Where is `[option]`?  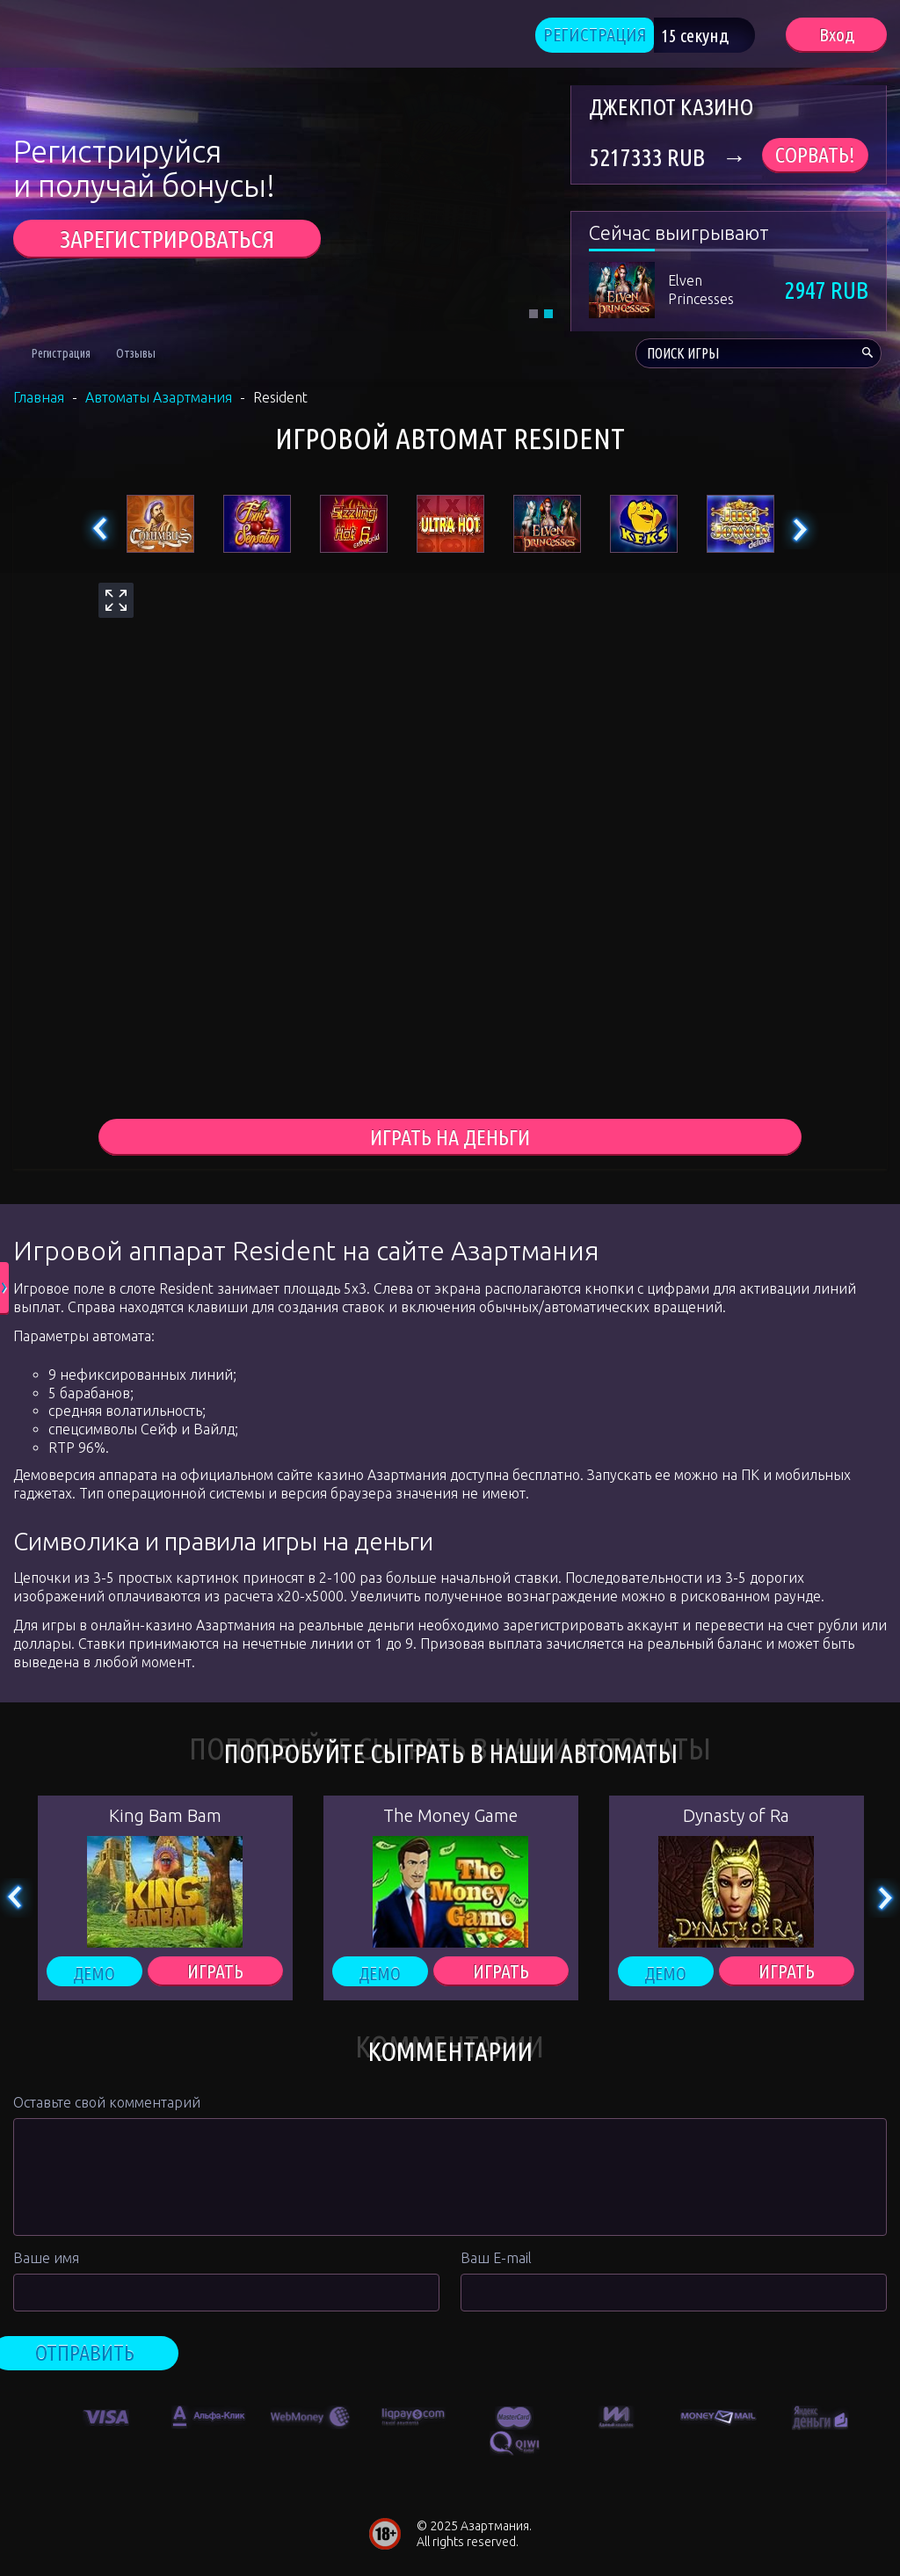 [option] is located at coordinates (106, 2418).